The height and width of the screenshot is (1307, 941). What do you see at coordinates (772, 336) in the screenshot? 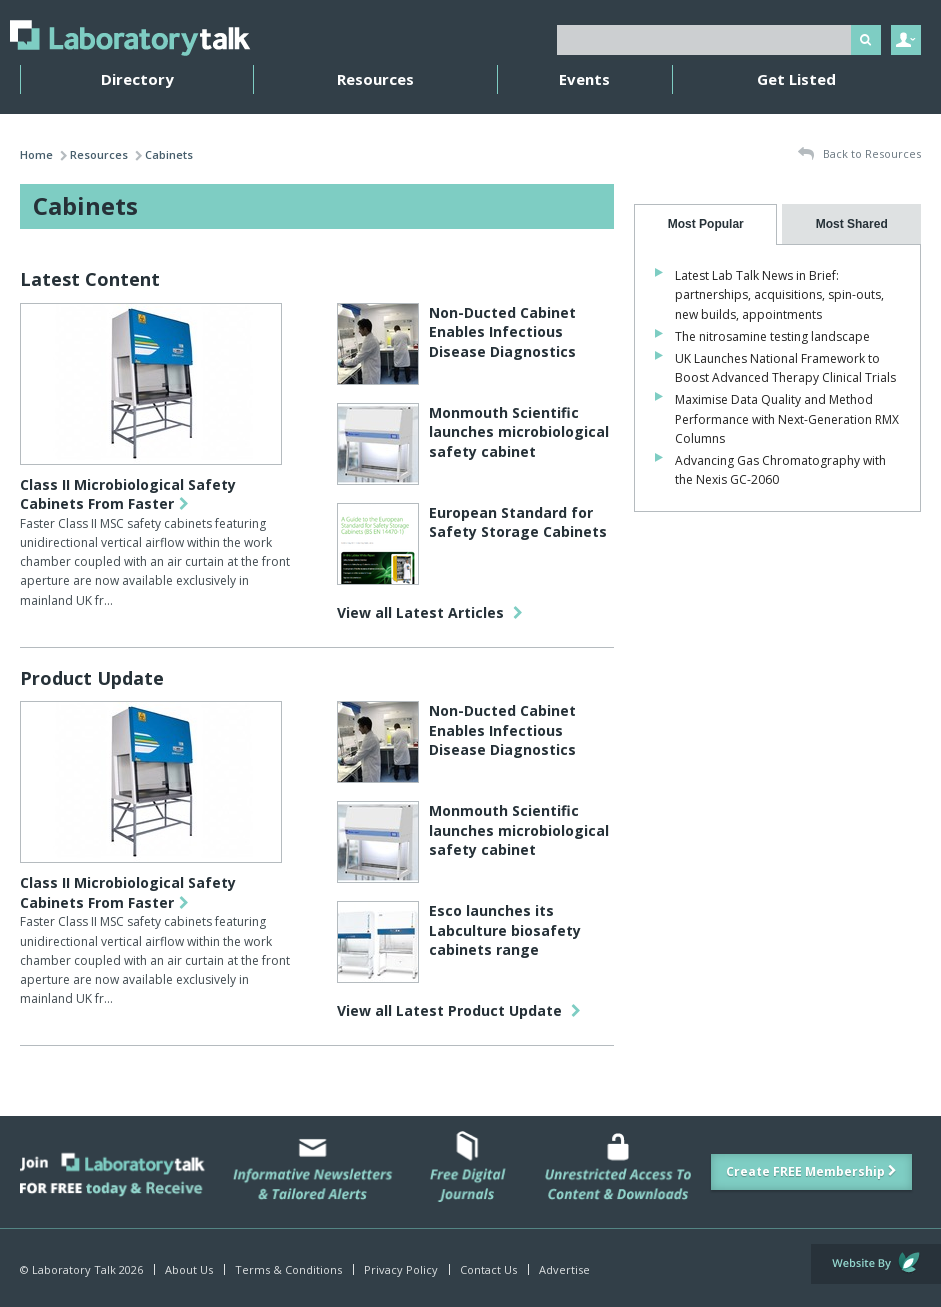
I see `The nitrosamine testing landscape` at bounding box center [772, 336].